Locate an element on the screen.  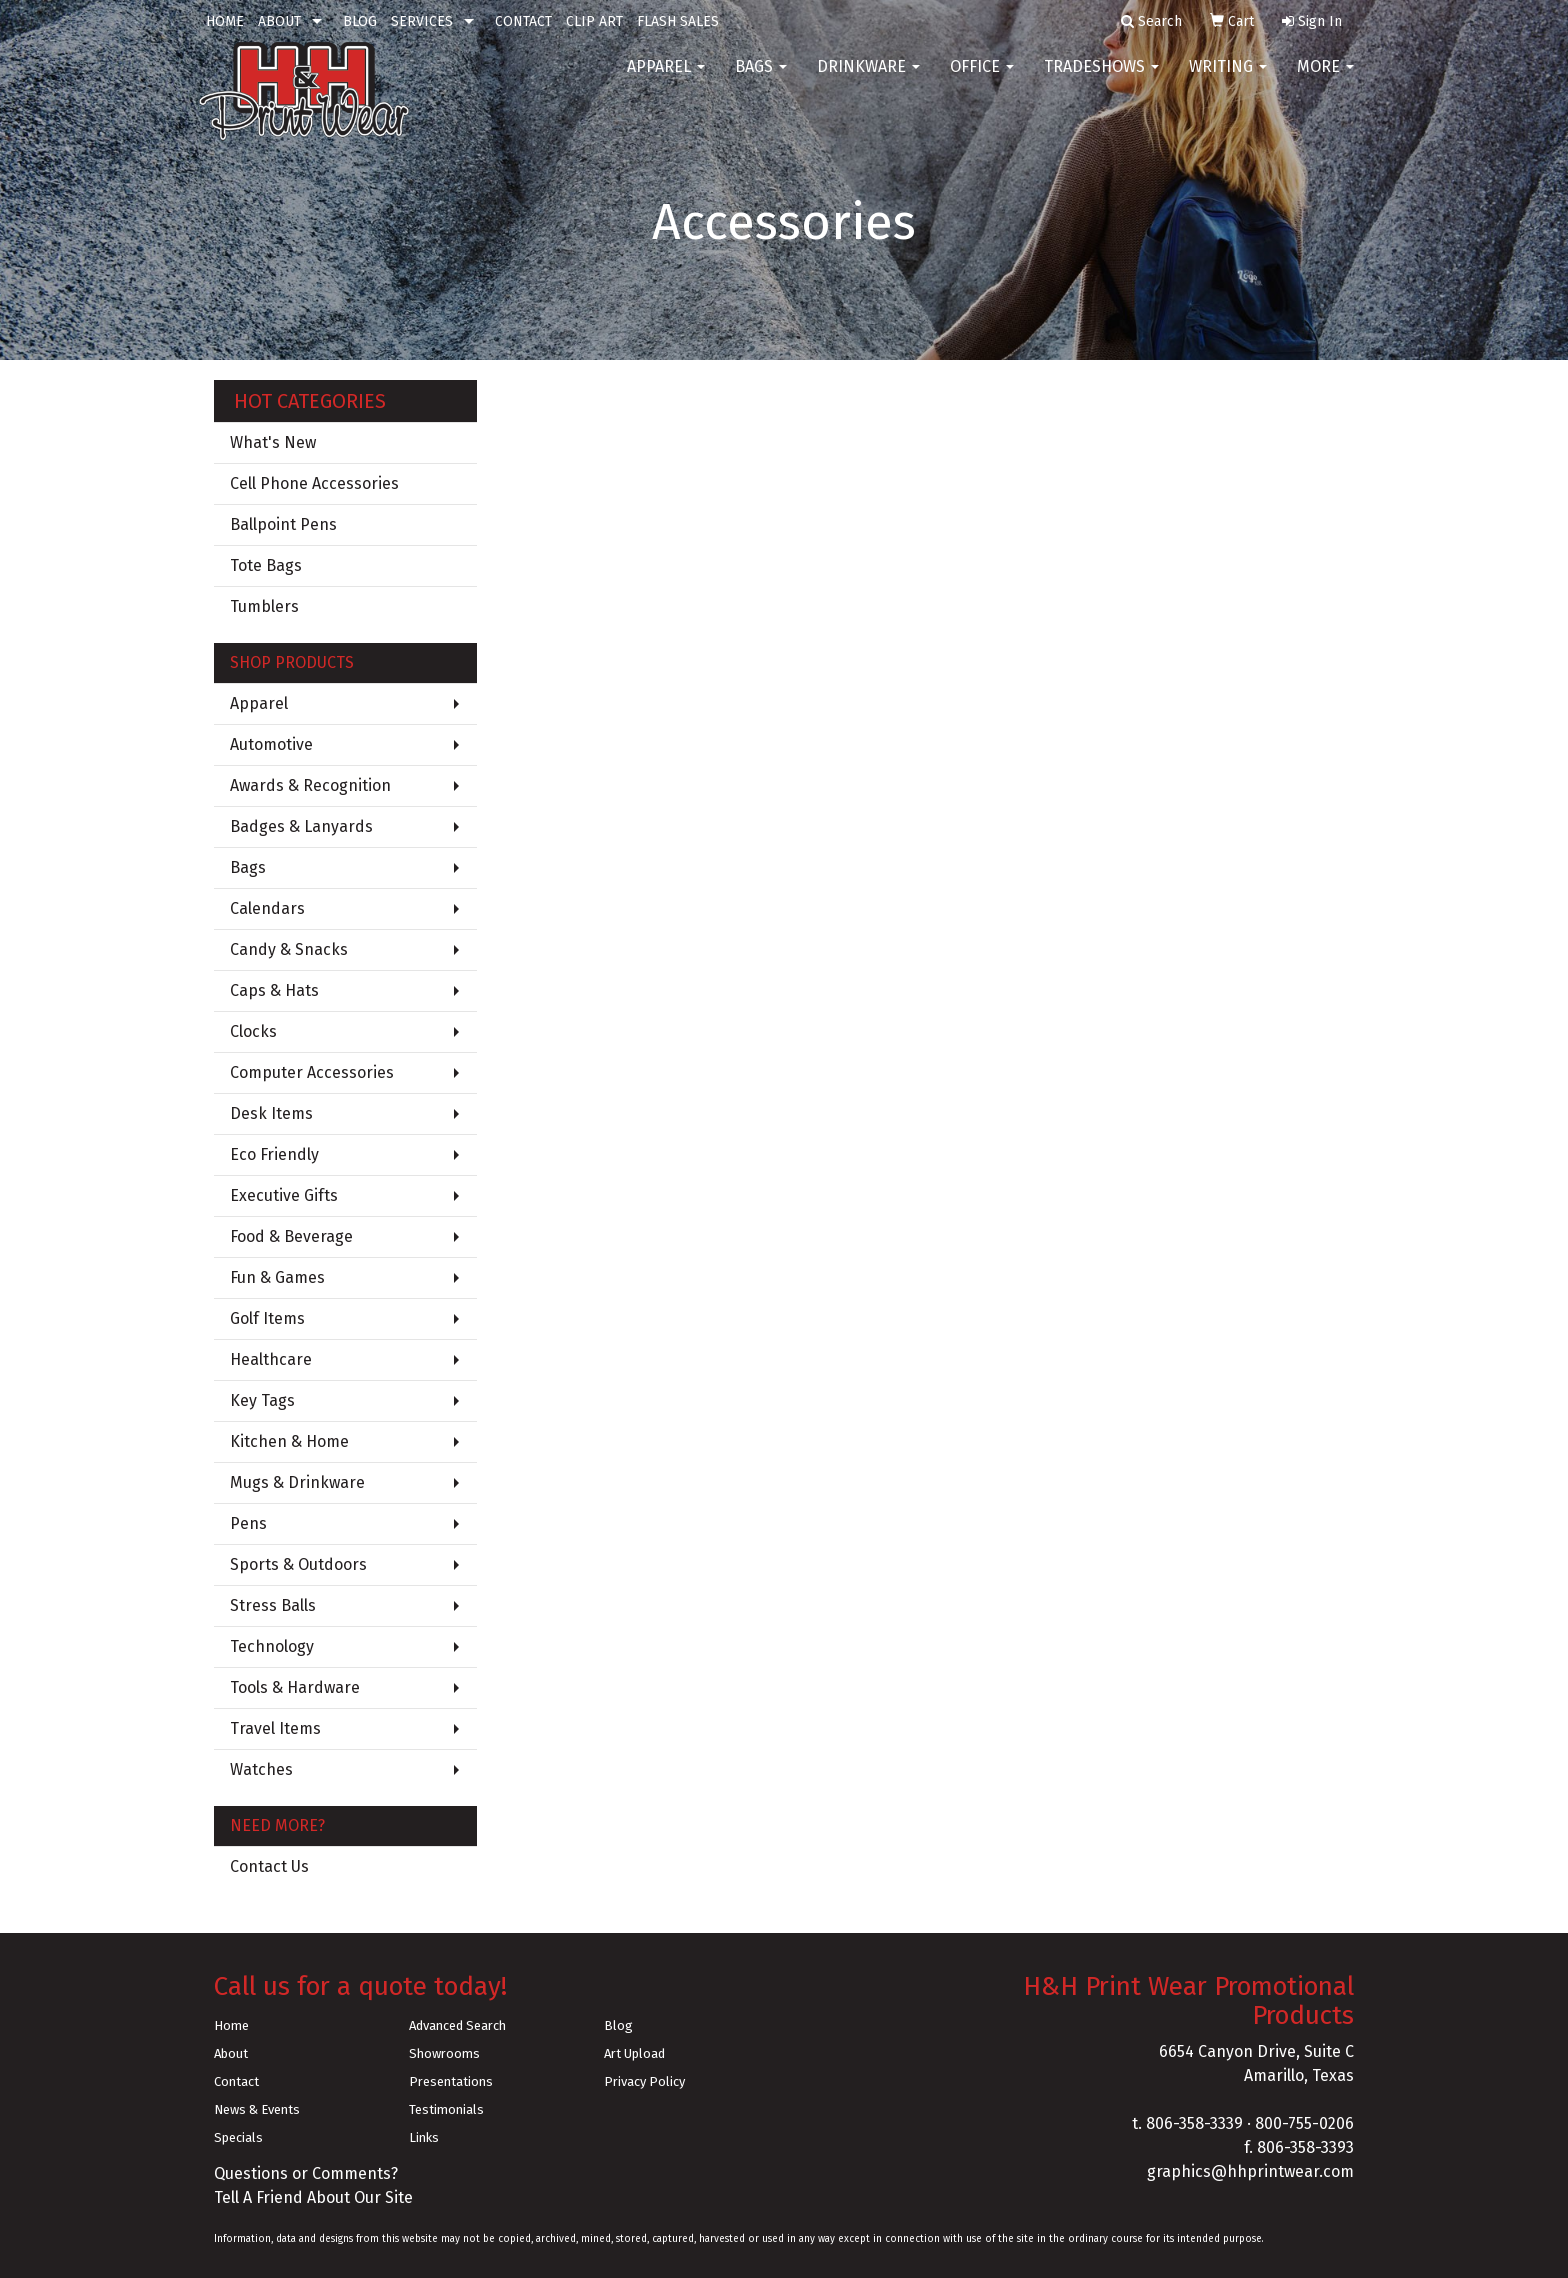
What's New is located at coordinates (273, 442).